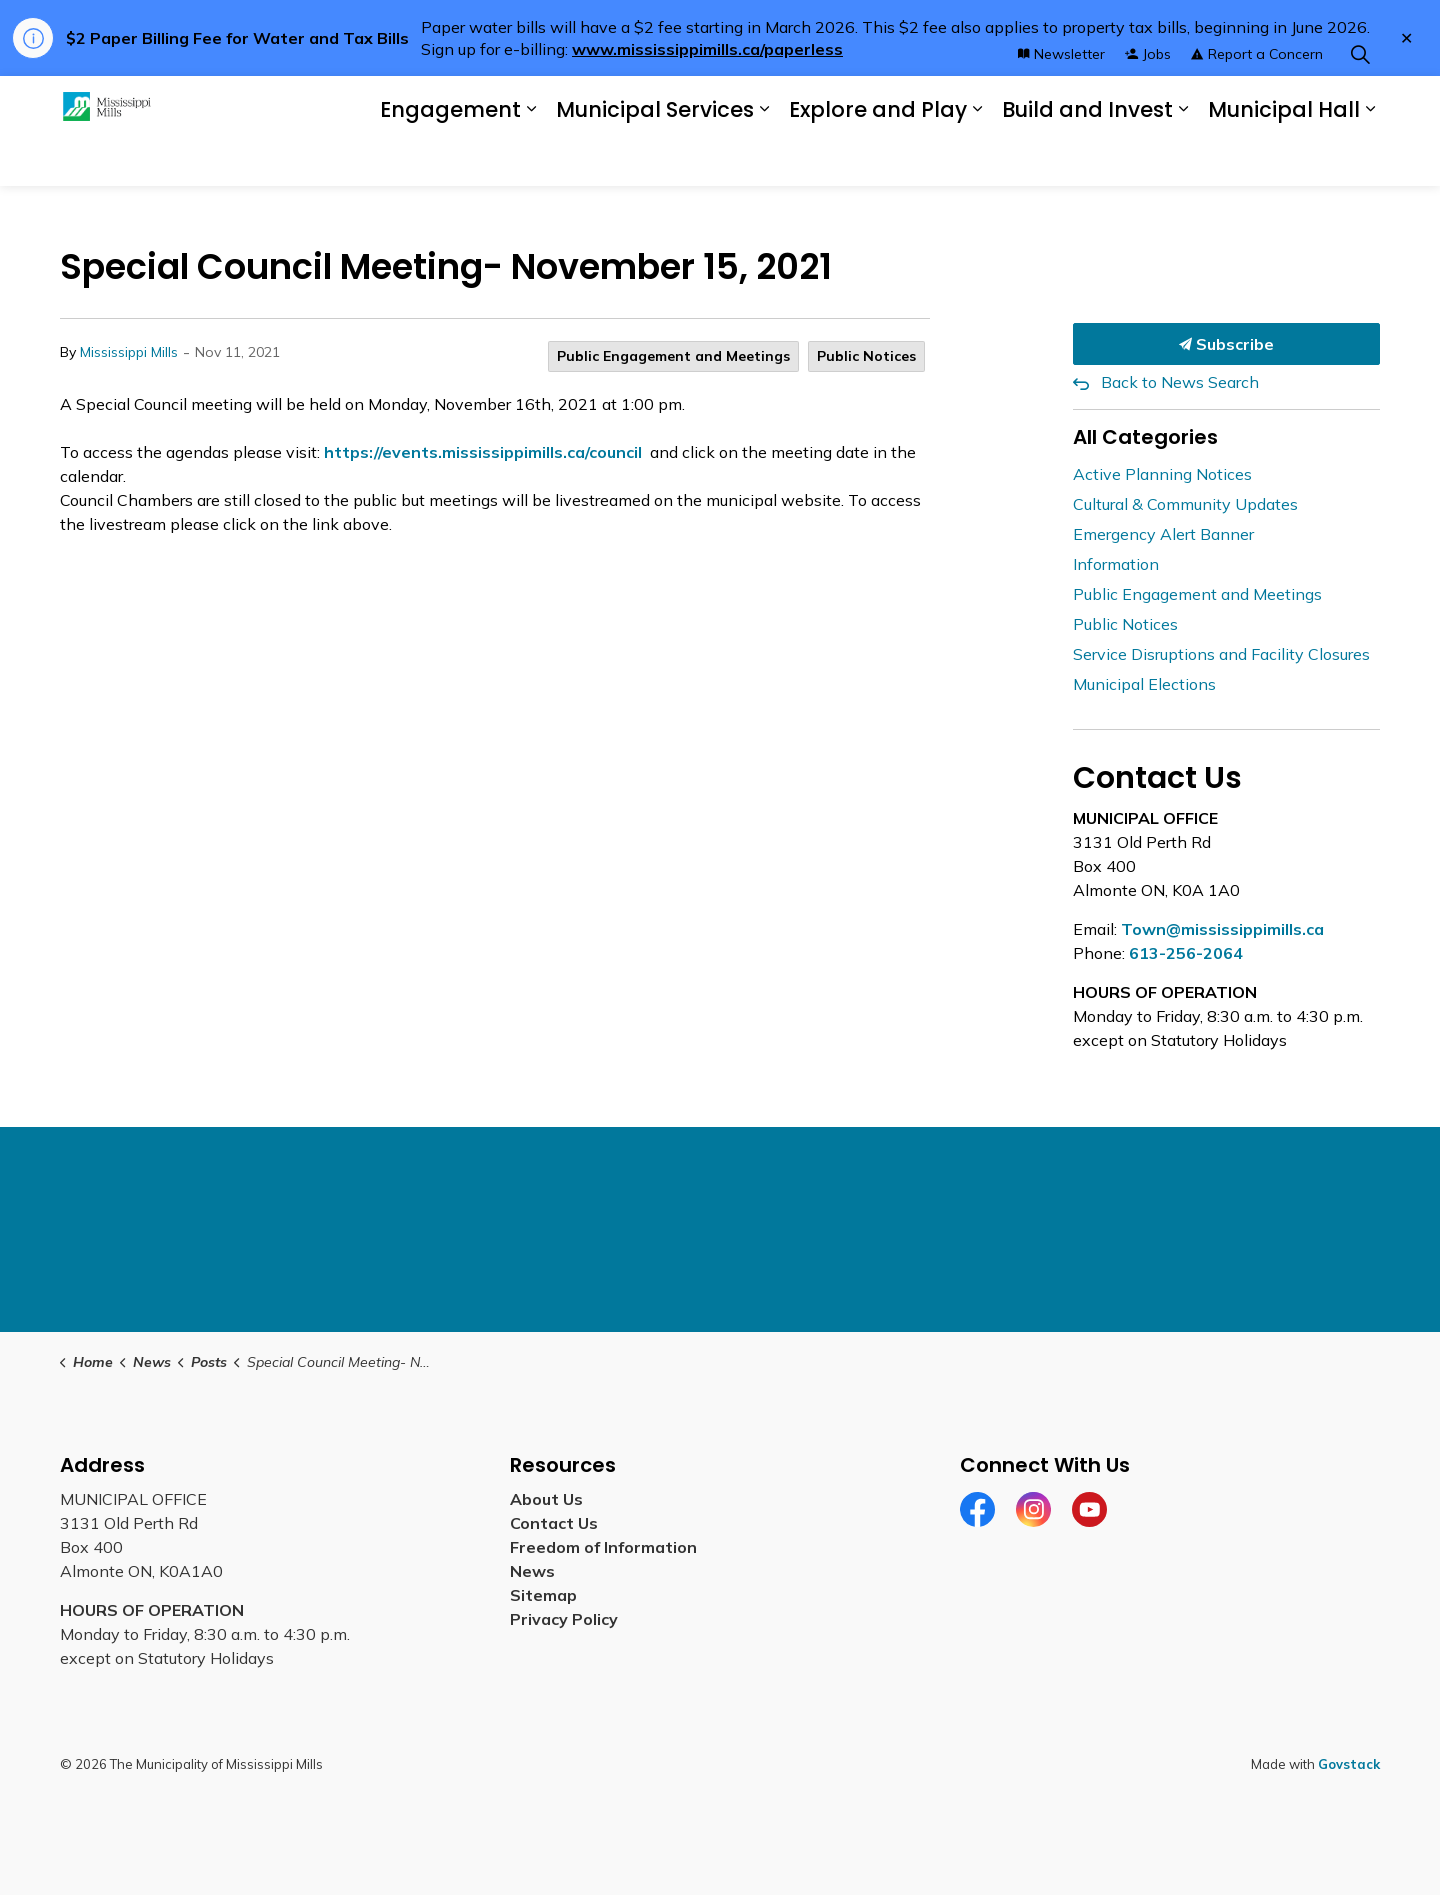  Describe the element at coordinates (1185, 504) in the screenshot. I see `Cultural & Community Updates` at that location.